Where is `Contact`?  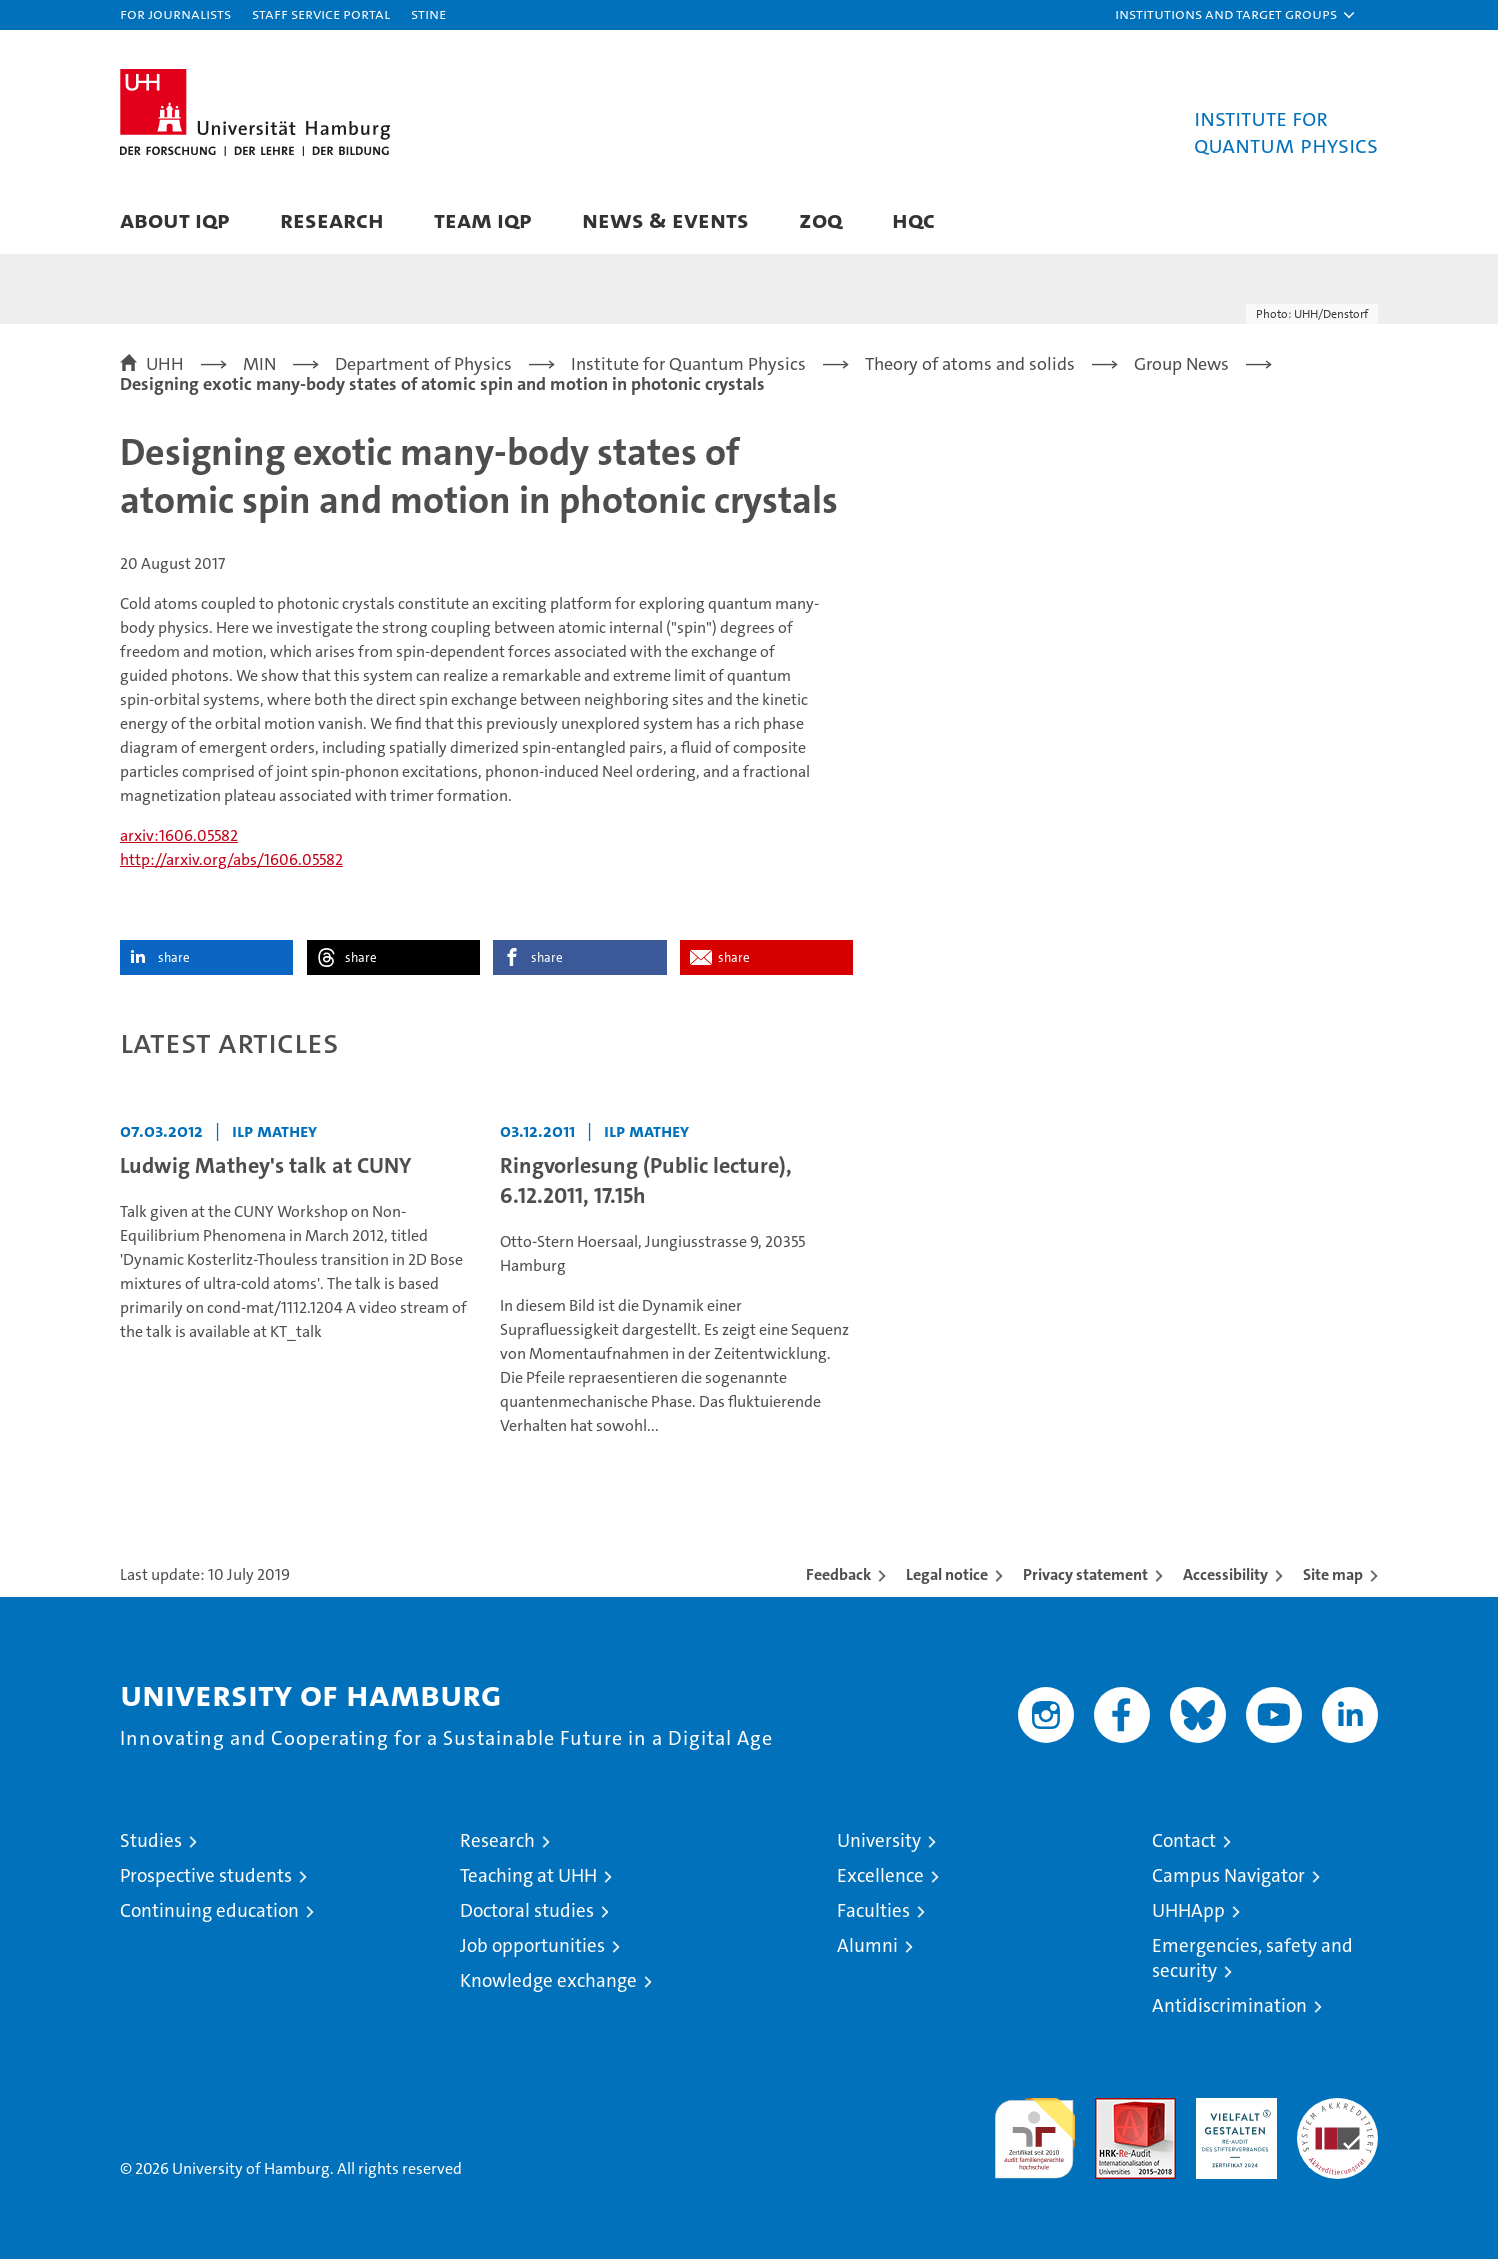 Contact is located at coordinates (1184, 1840).